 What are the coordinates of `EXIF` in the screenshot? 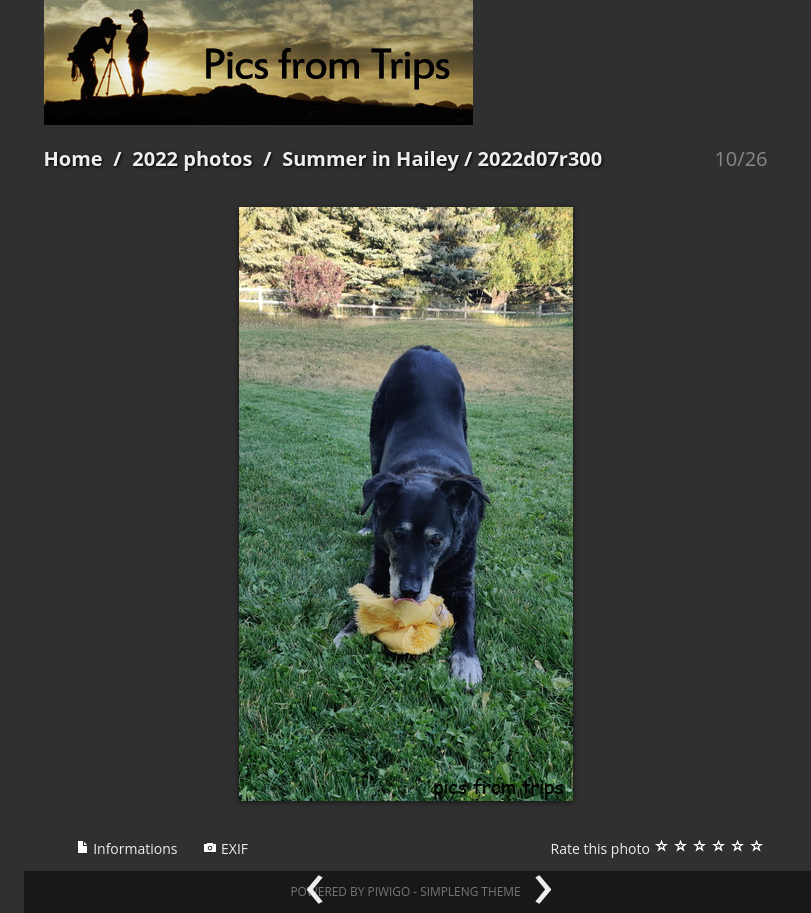 It's located at (225, 848).